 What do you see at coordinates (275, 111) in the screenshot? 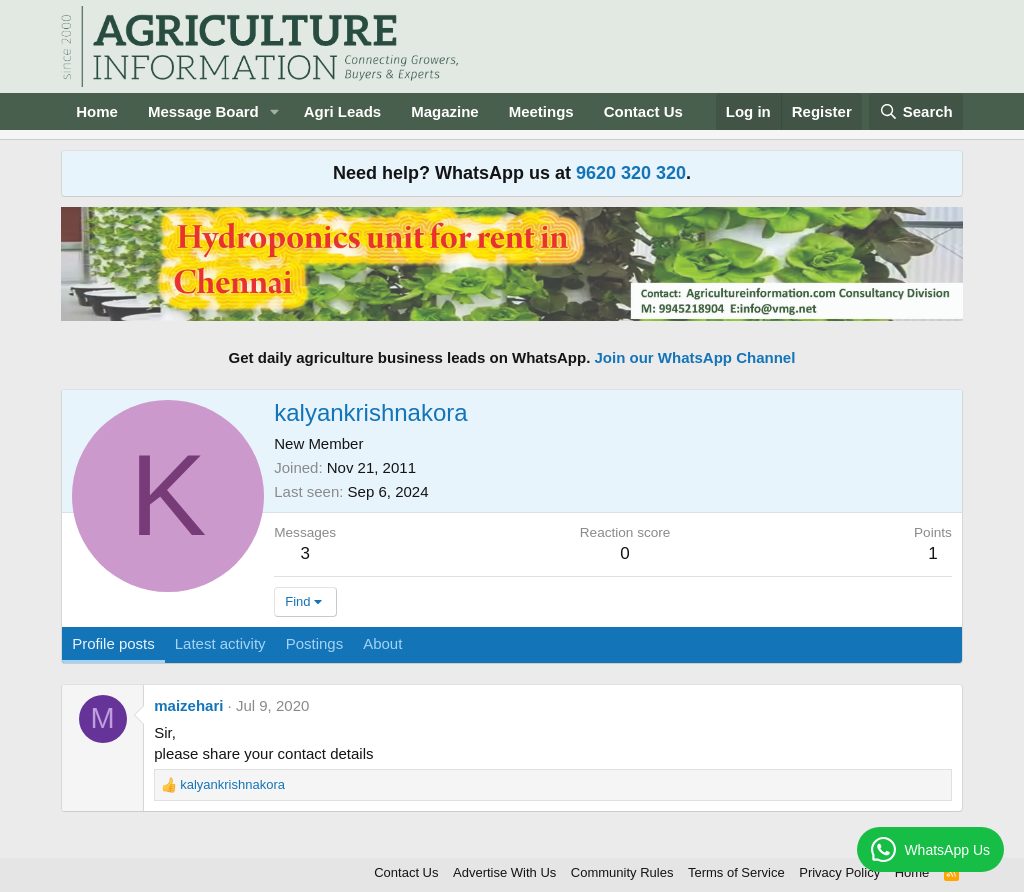
I see `[button]` at bounding box center [275, 111].